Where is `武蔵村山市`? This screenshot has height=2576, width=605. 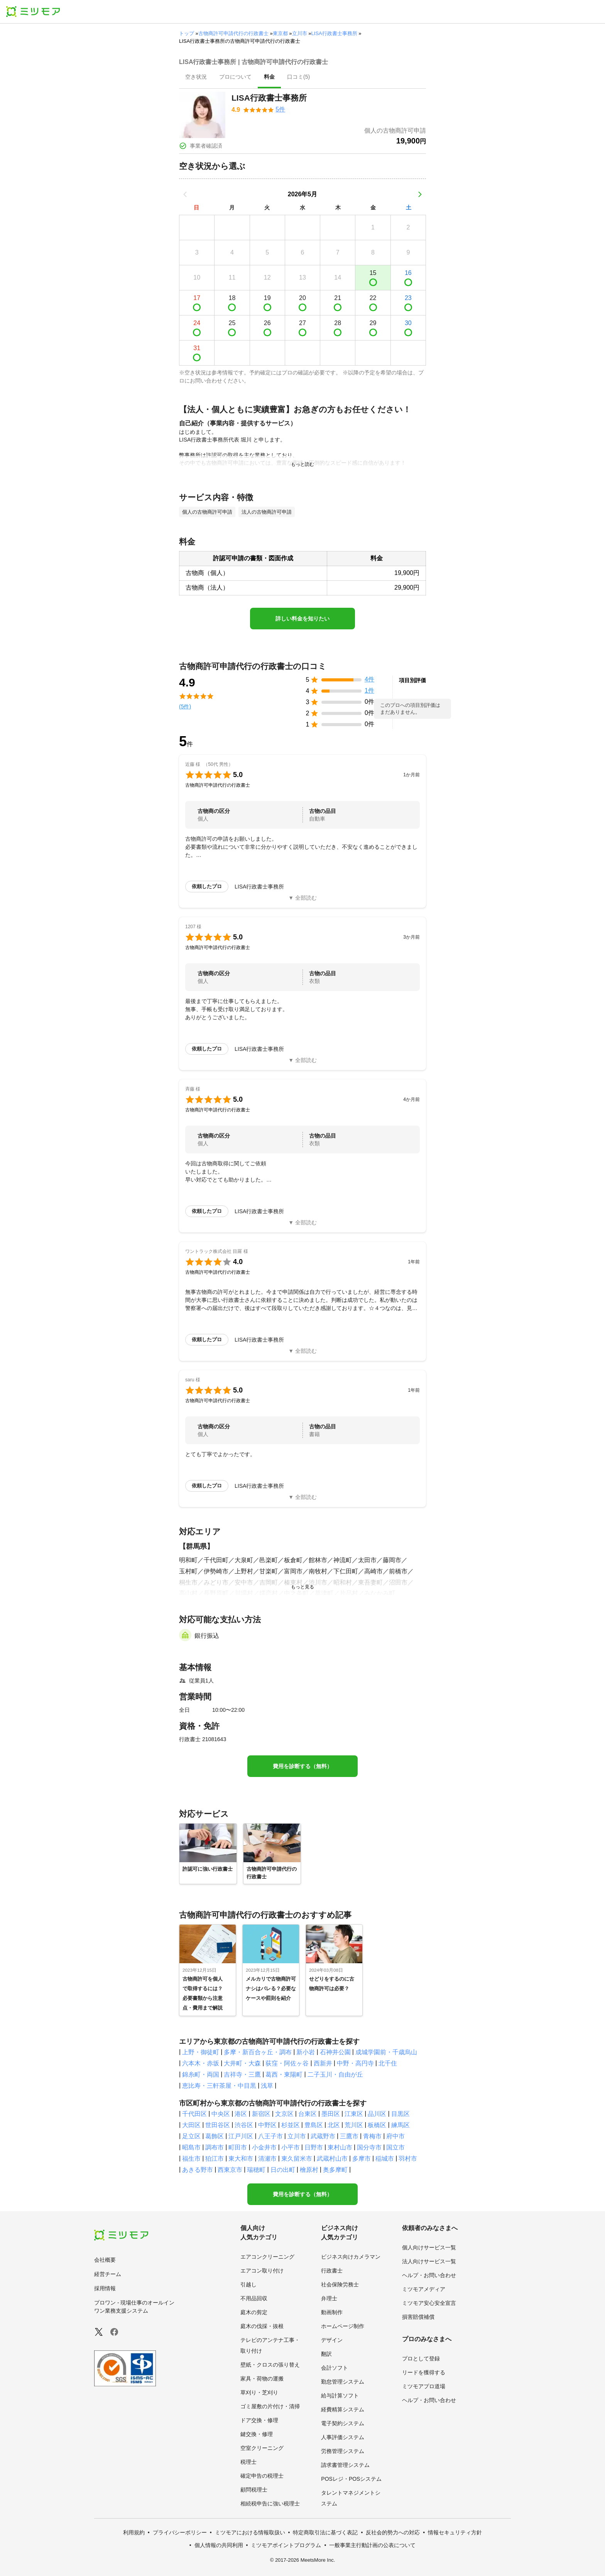
武蔵村山市 is located at coordinates (332, 2158).